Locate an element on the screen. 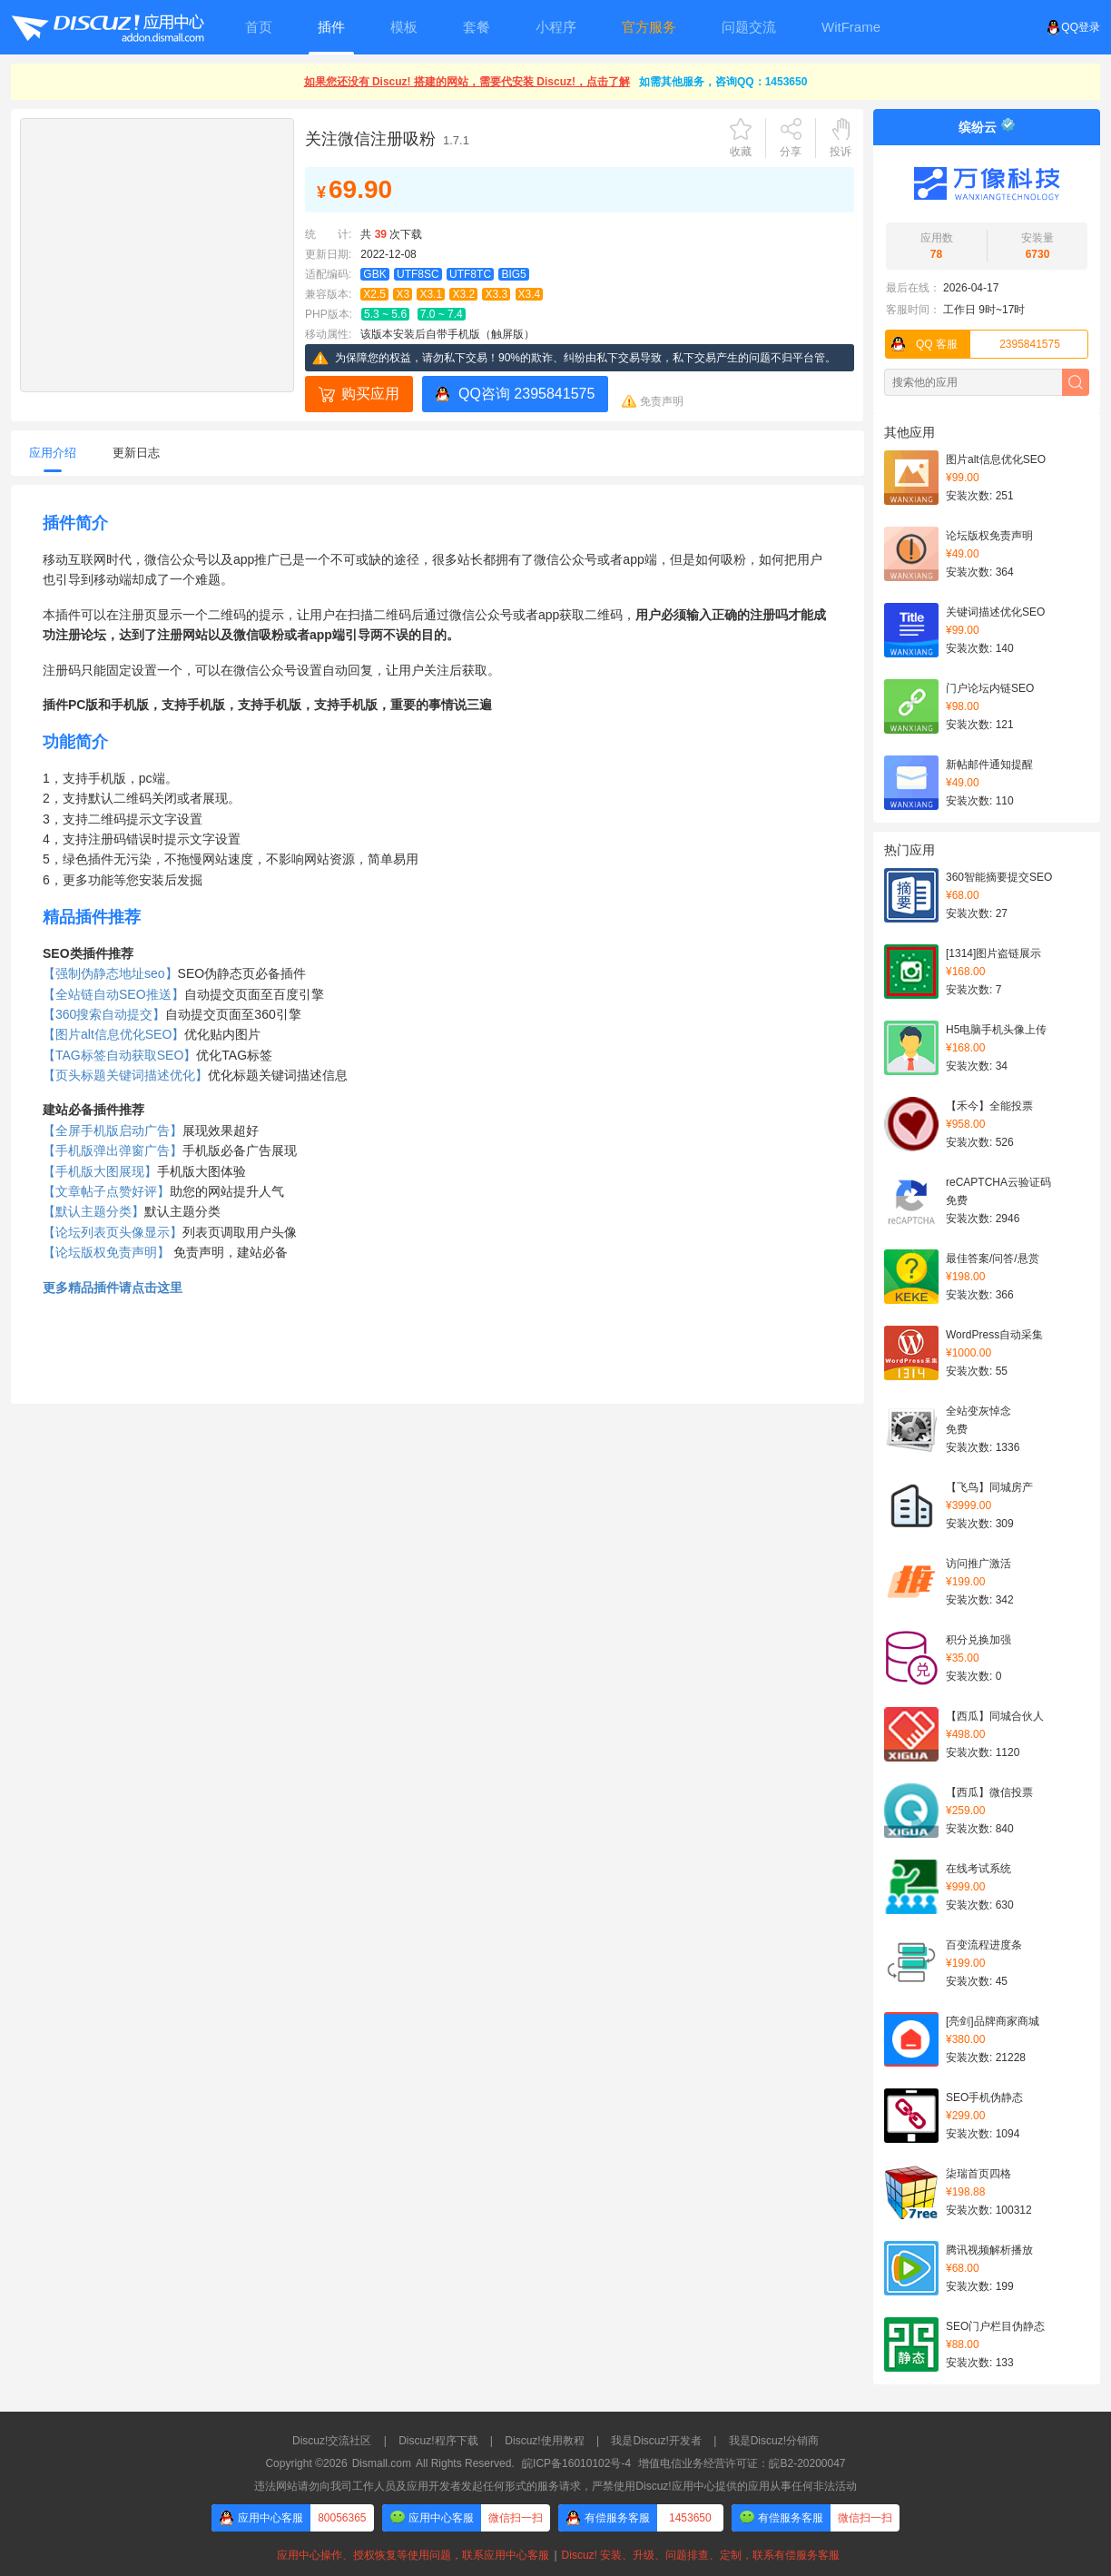 The width and height of the screenshot is (1111, 2576). 【360搜索自动提交】 is located at coordinates (104, 1014).